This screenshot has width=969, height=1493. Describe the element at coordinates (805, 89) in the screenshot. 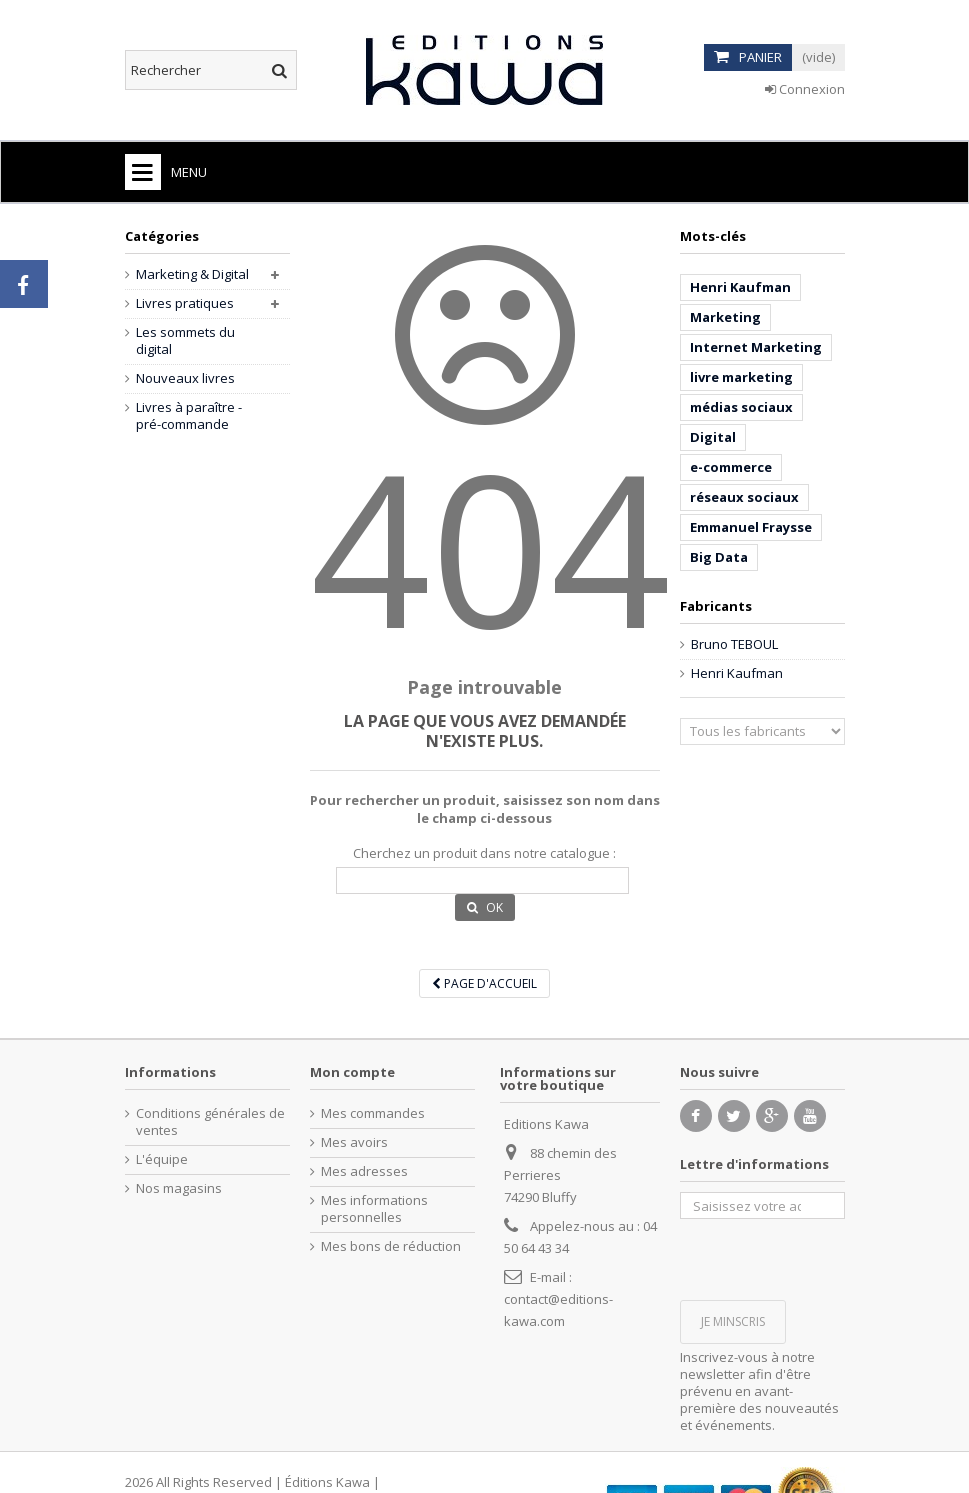

I see `Connexion` at that location.